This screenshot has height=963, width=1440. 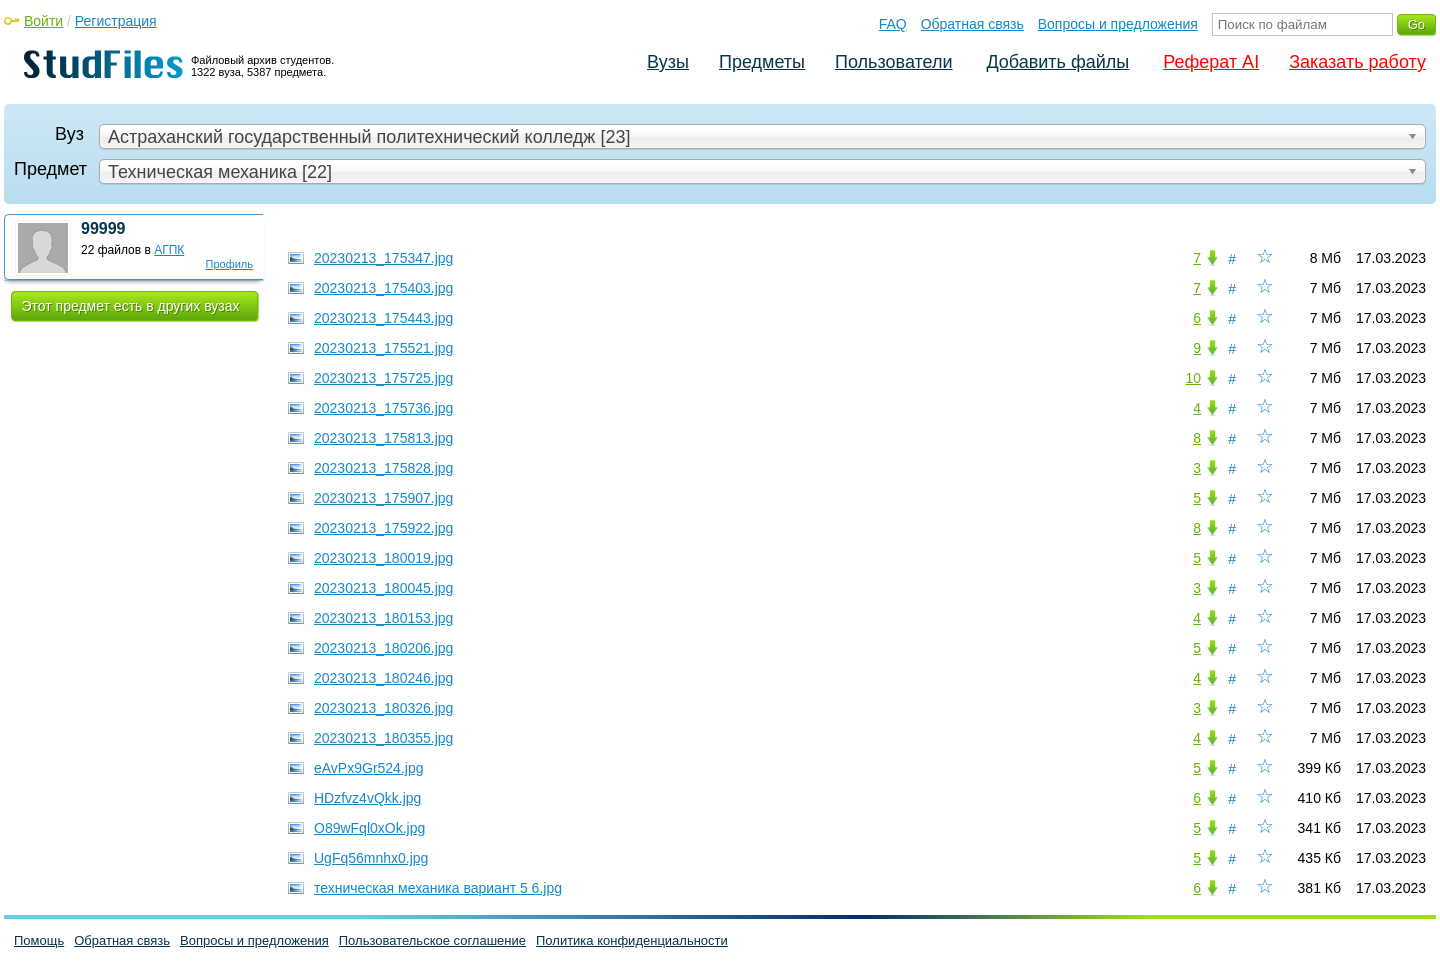 What do you see at coordinates (131, 306) in the screenshot?
I see `Этот предмет есть в других вузах` at bounding box center [131, 306].